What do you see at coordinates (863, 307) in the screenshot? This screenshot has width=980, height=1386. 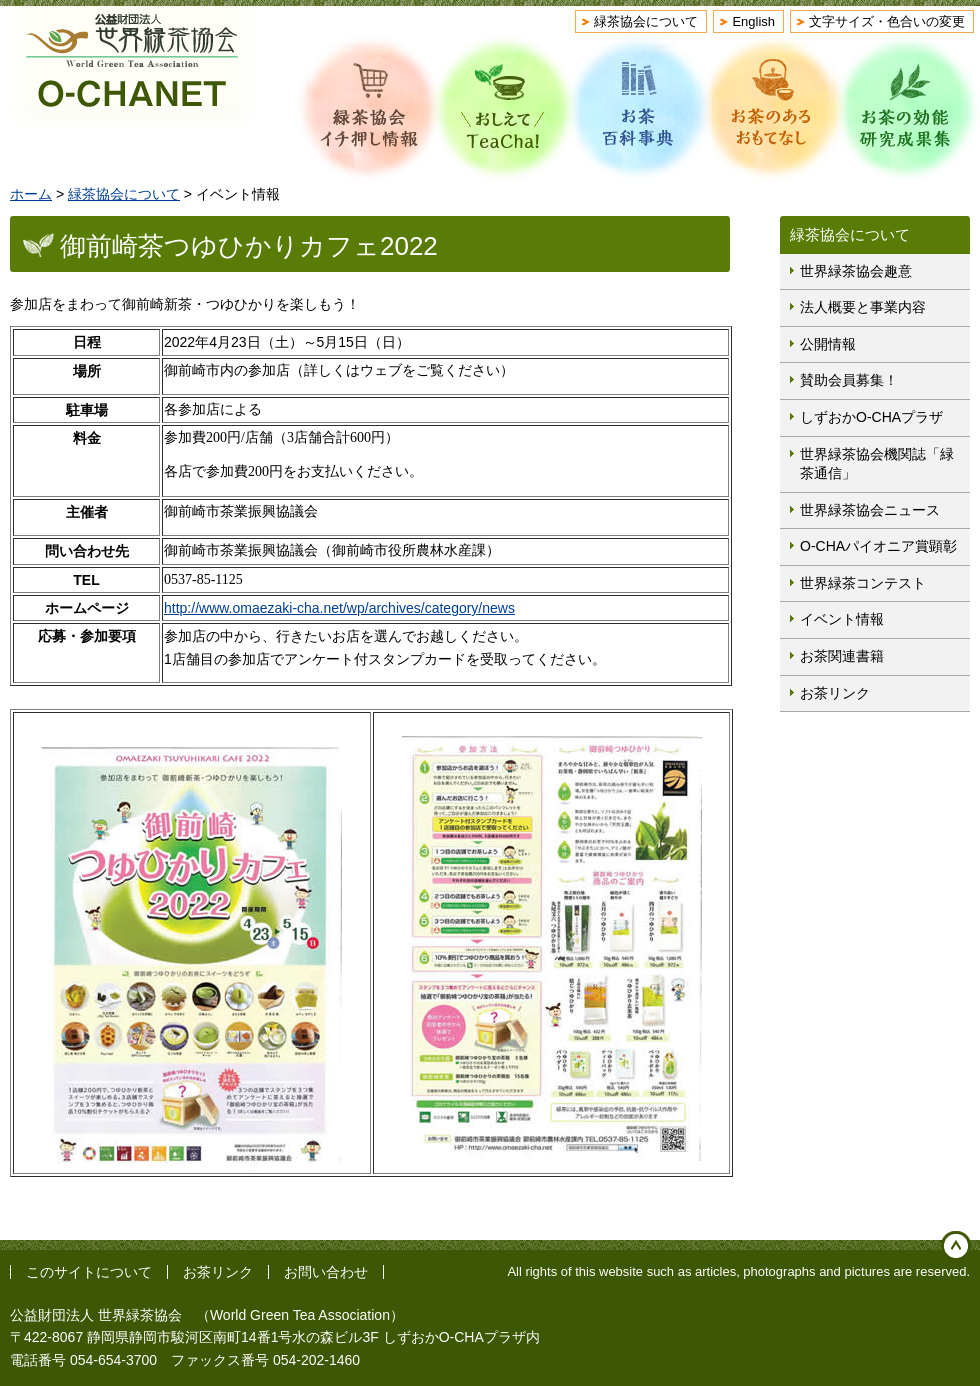 I see `法人概要と事業内容` at bounding box center [863, 307].